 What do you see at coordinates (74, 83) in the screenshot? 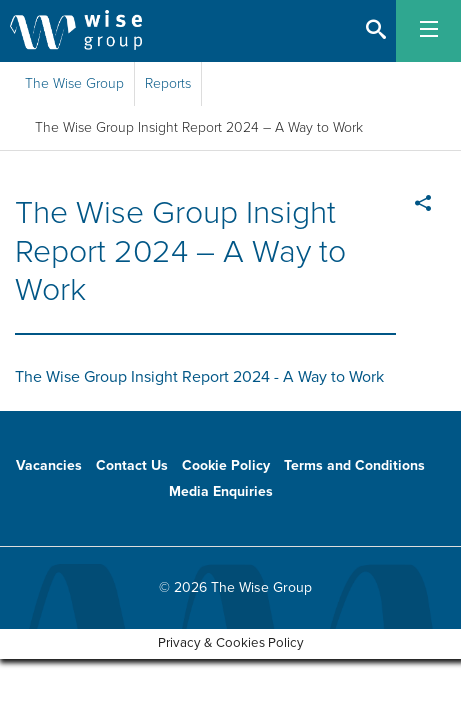
I see `The Wise Group` at bounding box center [74, 83].